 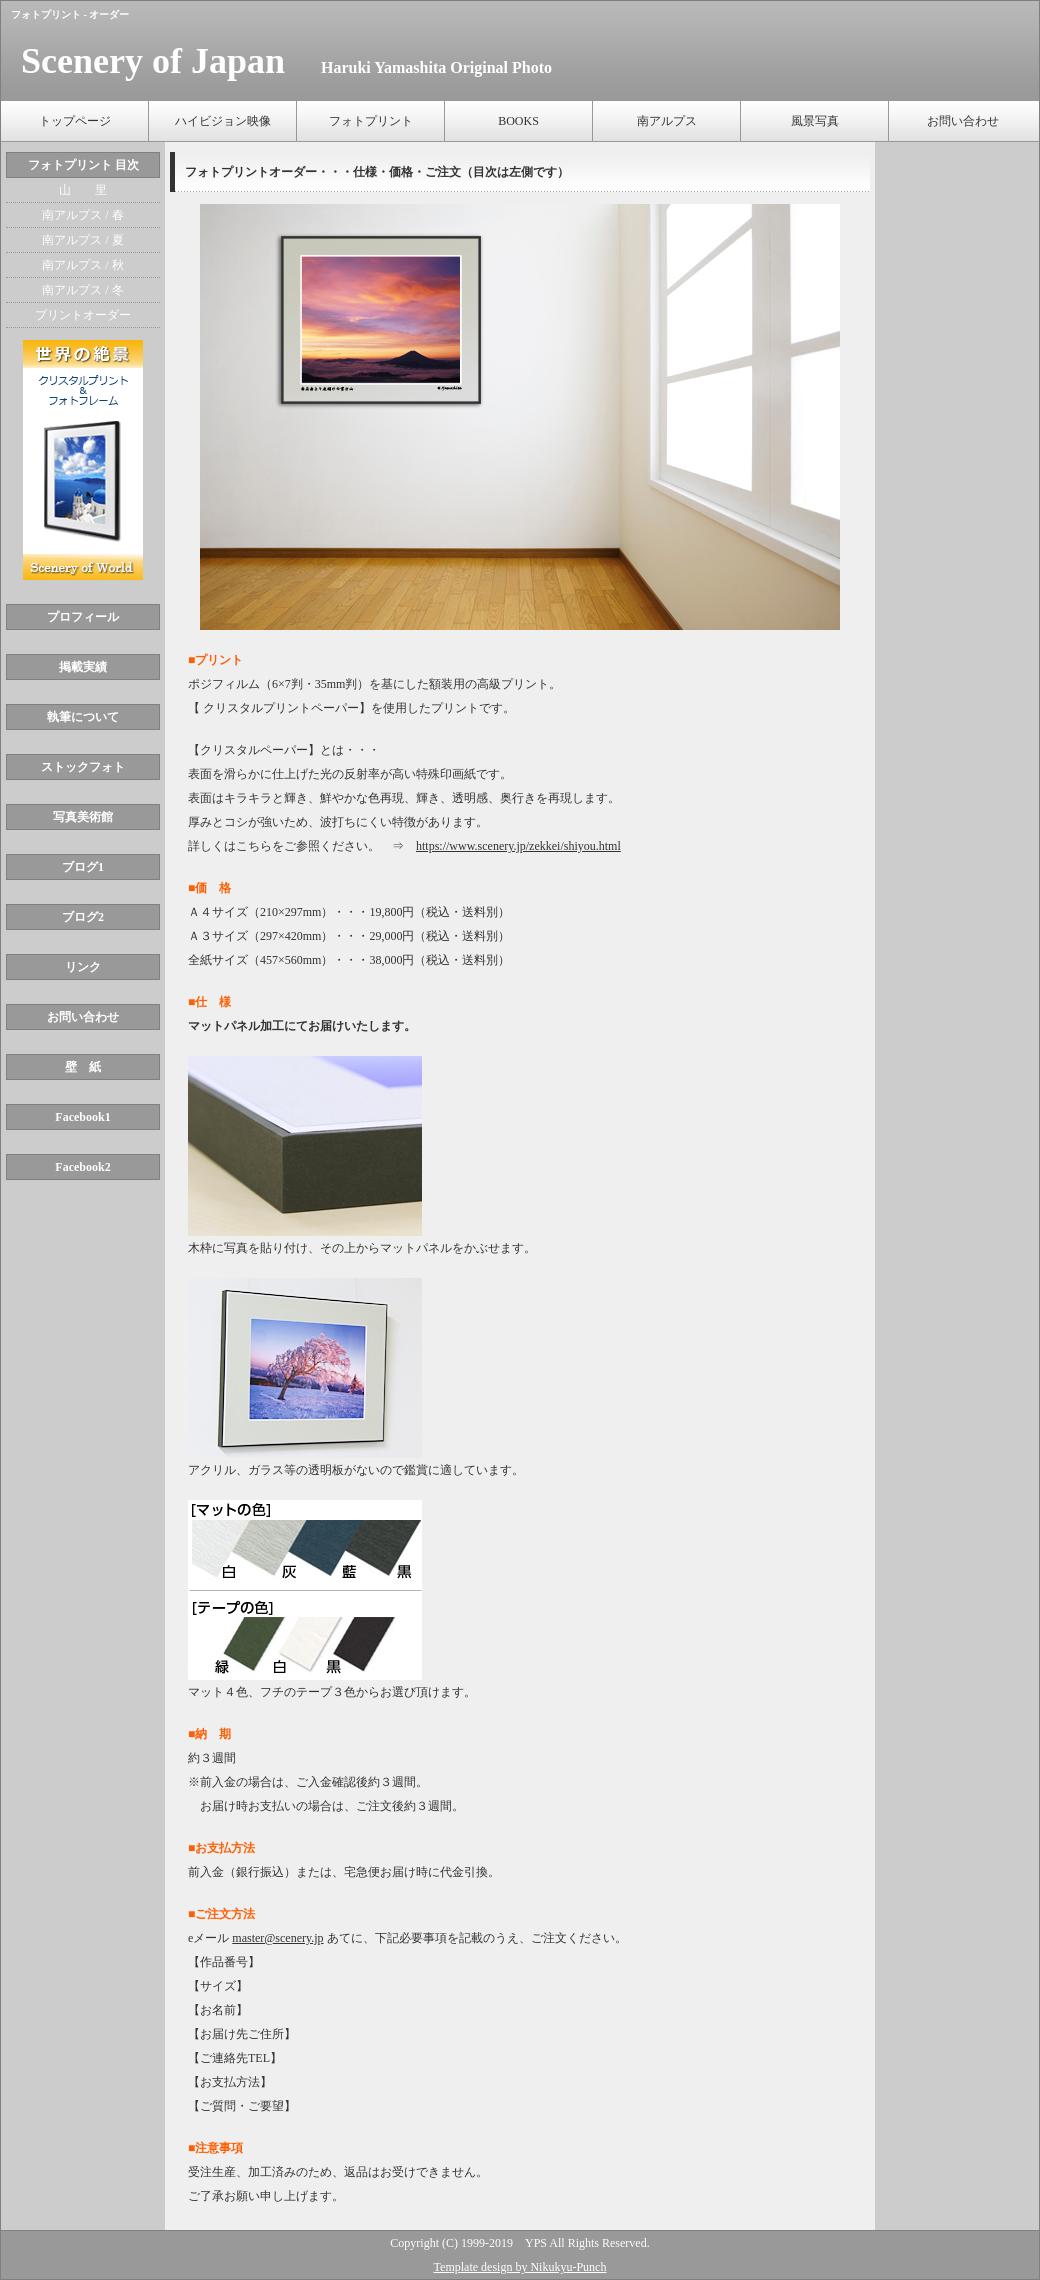 What do you see at coordinates (371, 121) in the screenshot?
I see `フォトプリント` at bounding box center [371, 121].